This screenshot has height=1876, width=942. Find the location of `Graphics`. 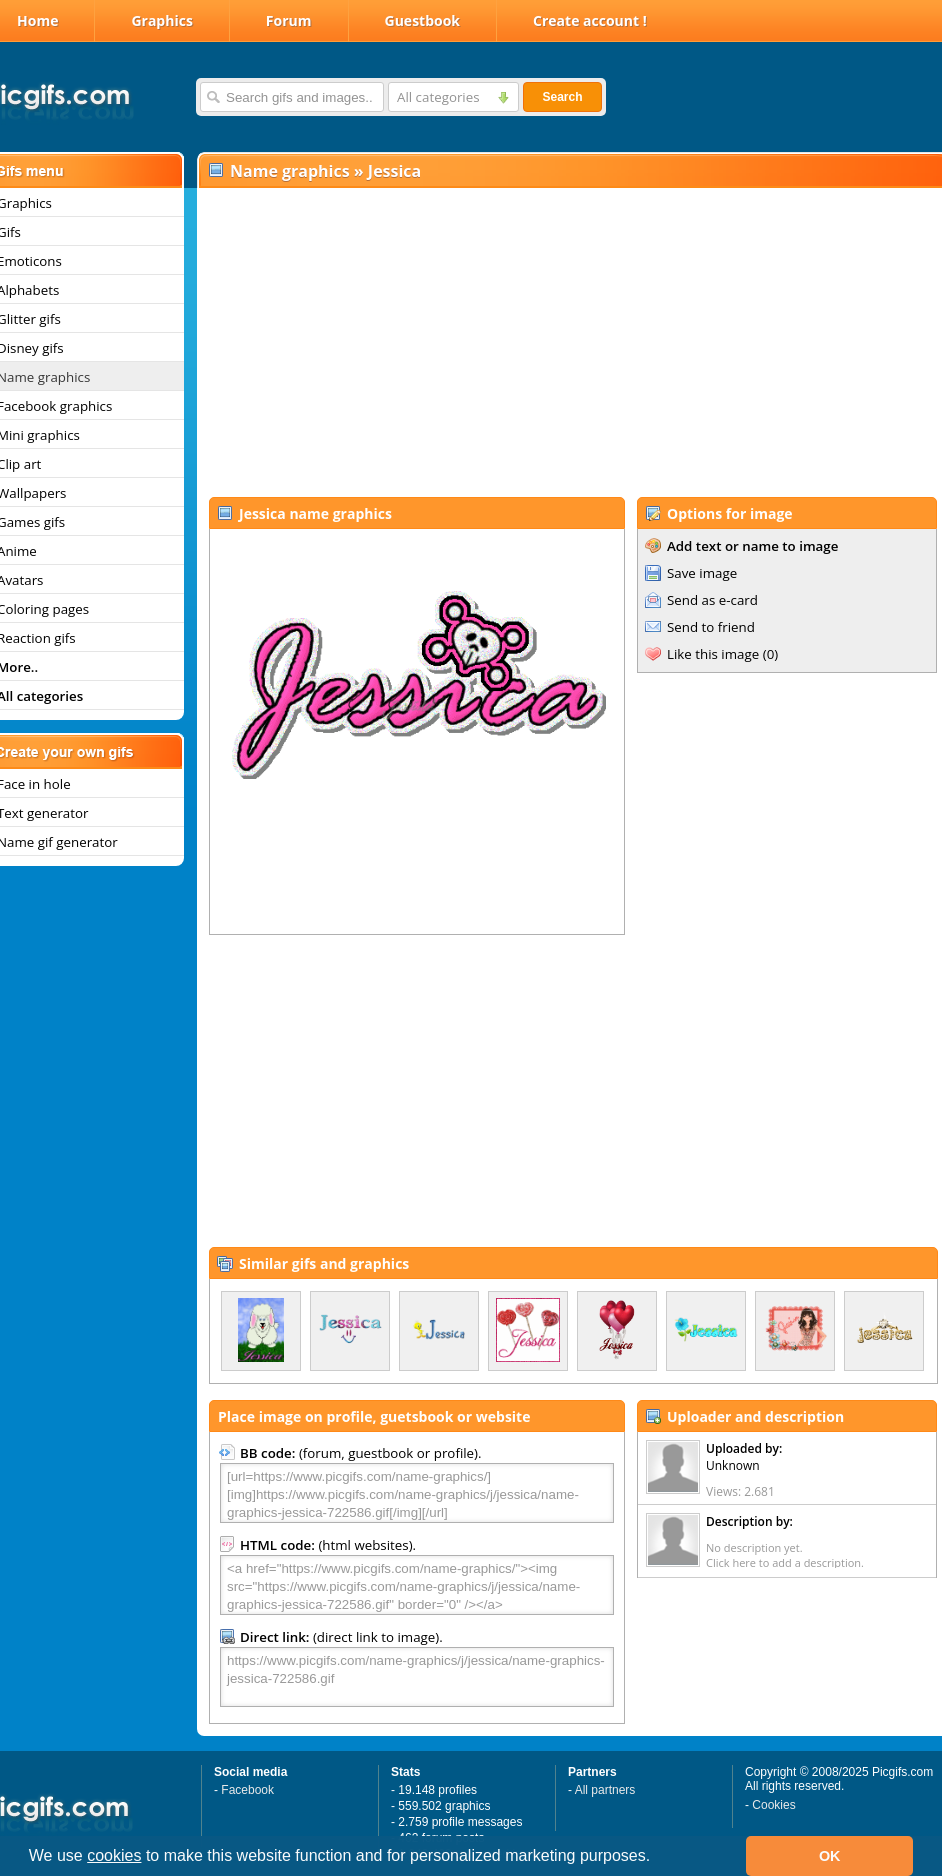

Graphics is located at coordinates (161, 20).